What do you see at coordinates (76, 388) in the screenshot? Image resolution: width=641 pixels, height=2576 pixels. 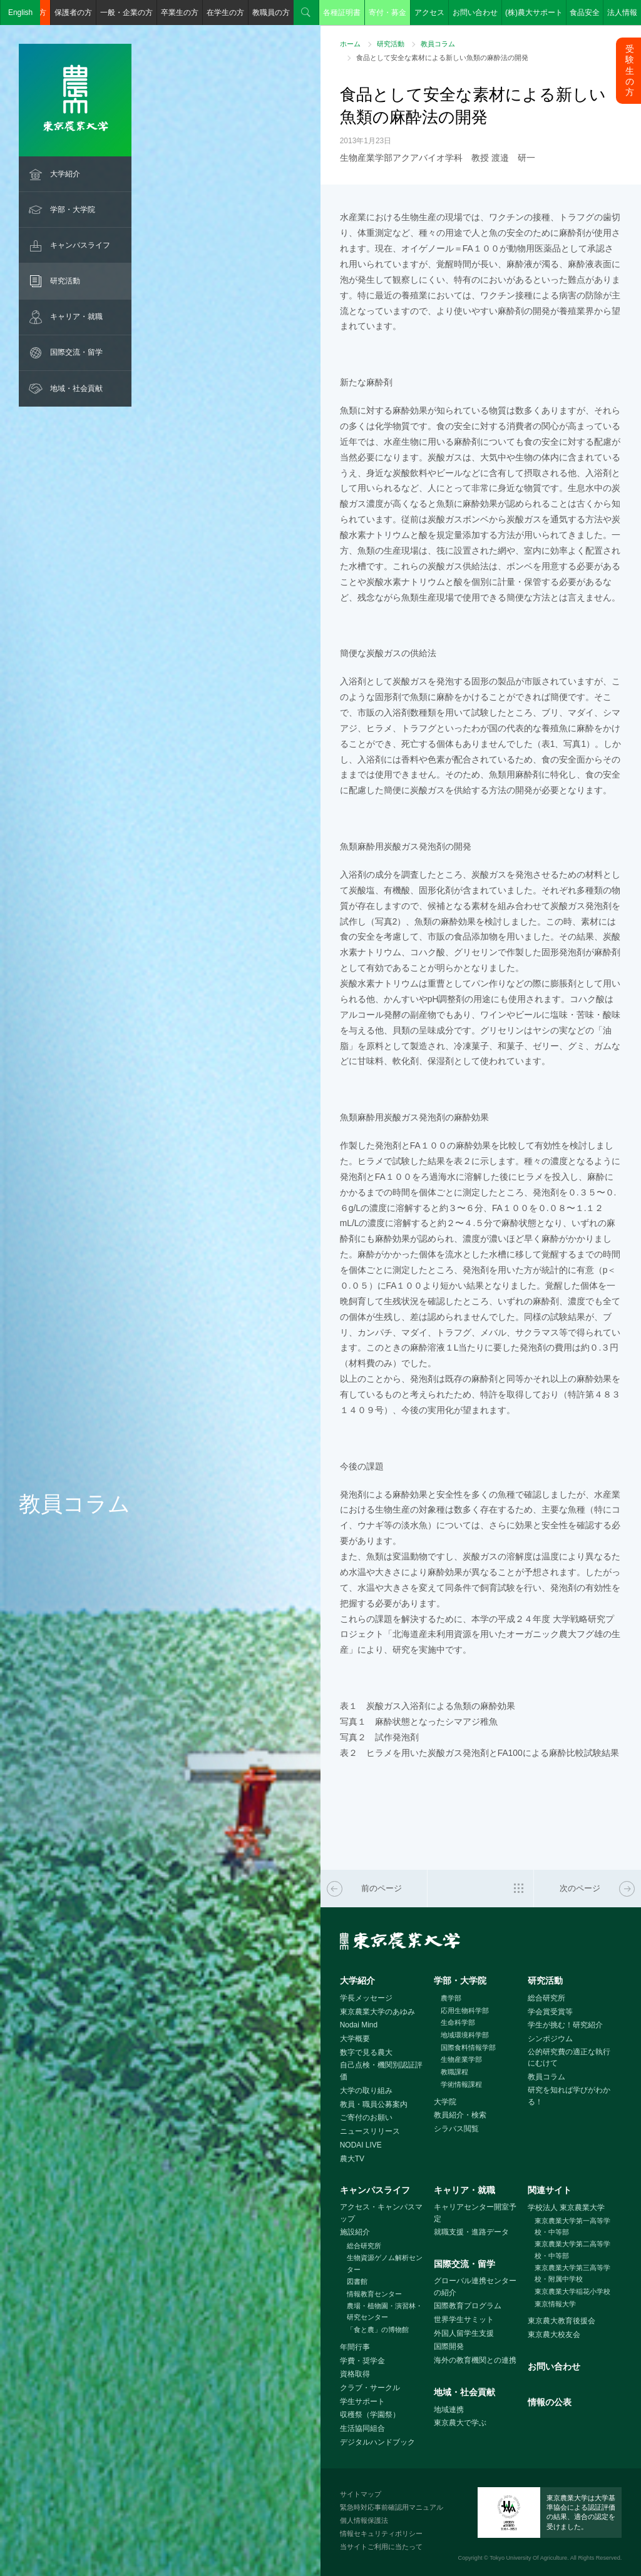 I see `地域・社会貢献` at bounding box center [76, 388].